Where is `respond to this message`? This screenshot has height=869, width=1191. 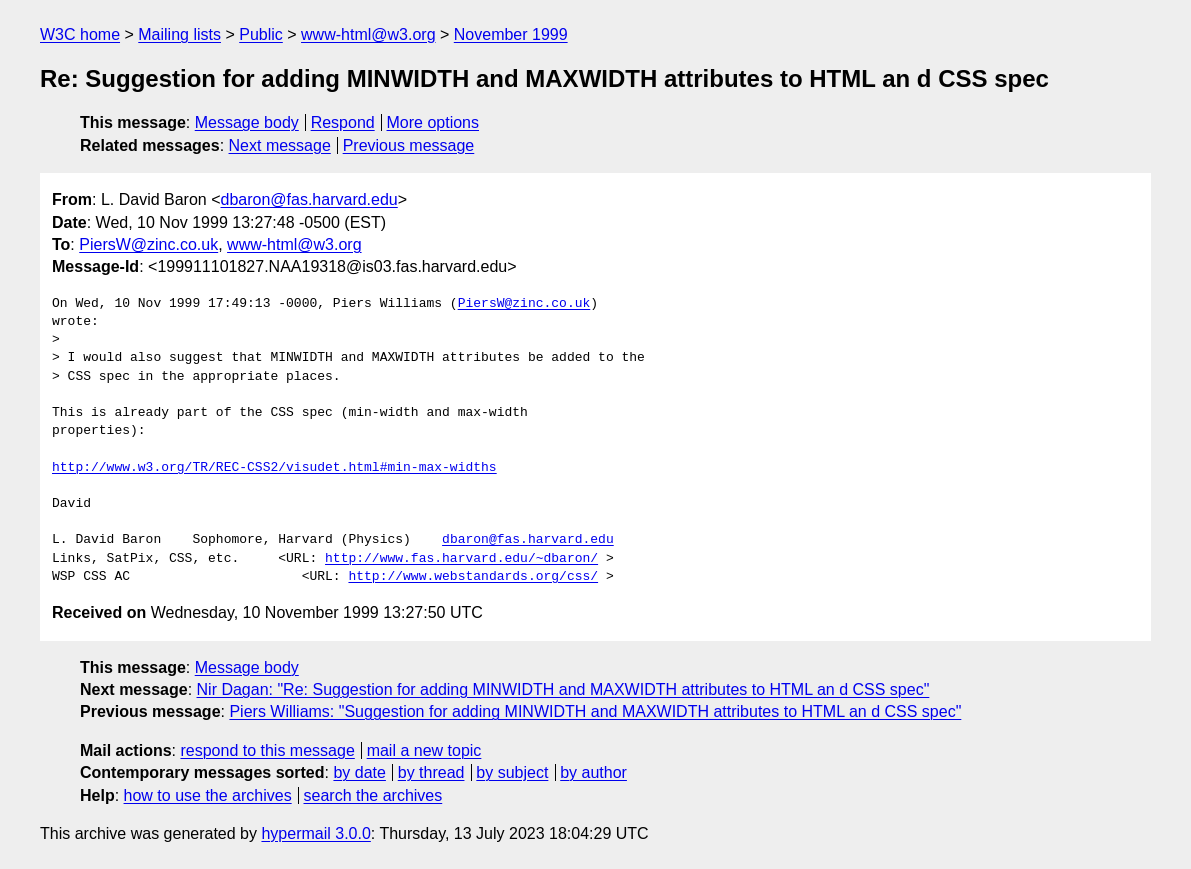 respond to this message is located at coordinates (267, 750).